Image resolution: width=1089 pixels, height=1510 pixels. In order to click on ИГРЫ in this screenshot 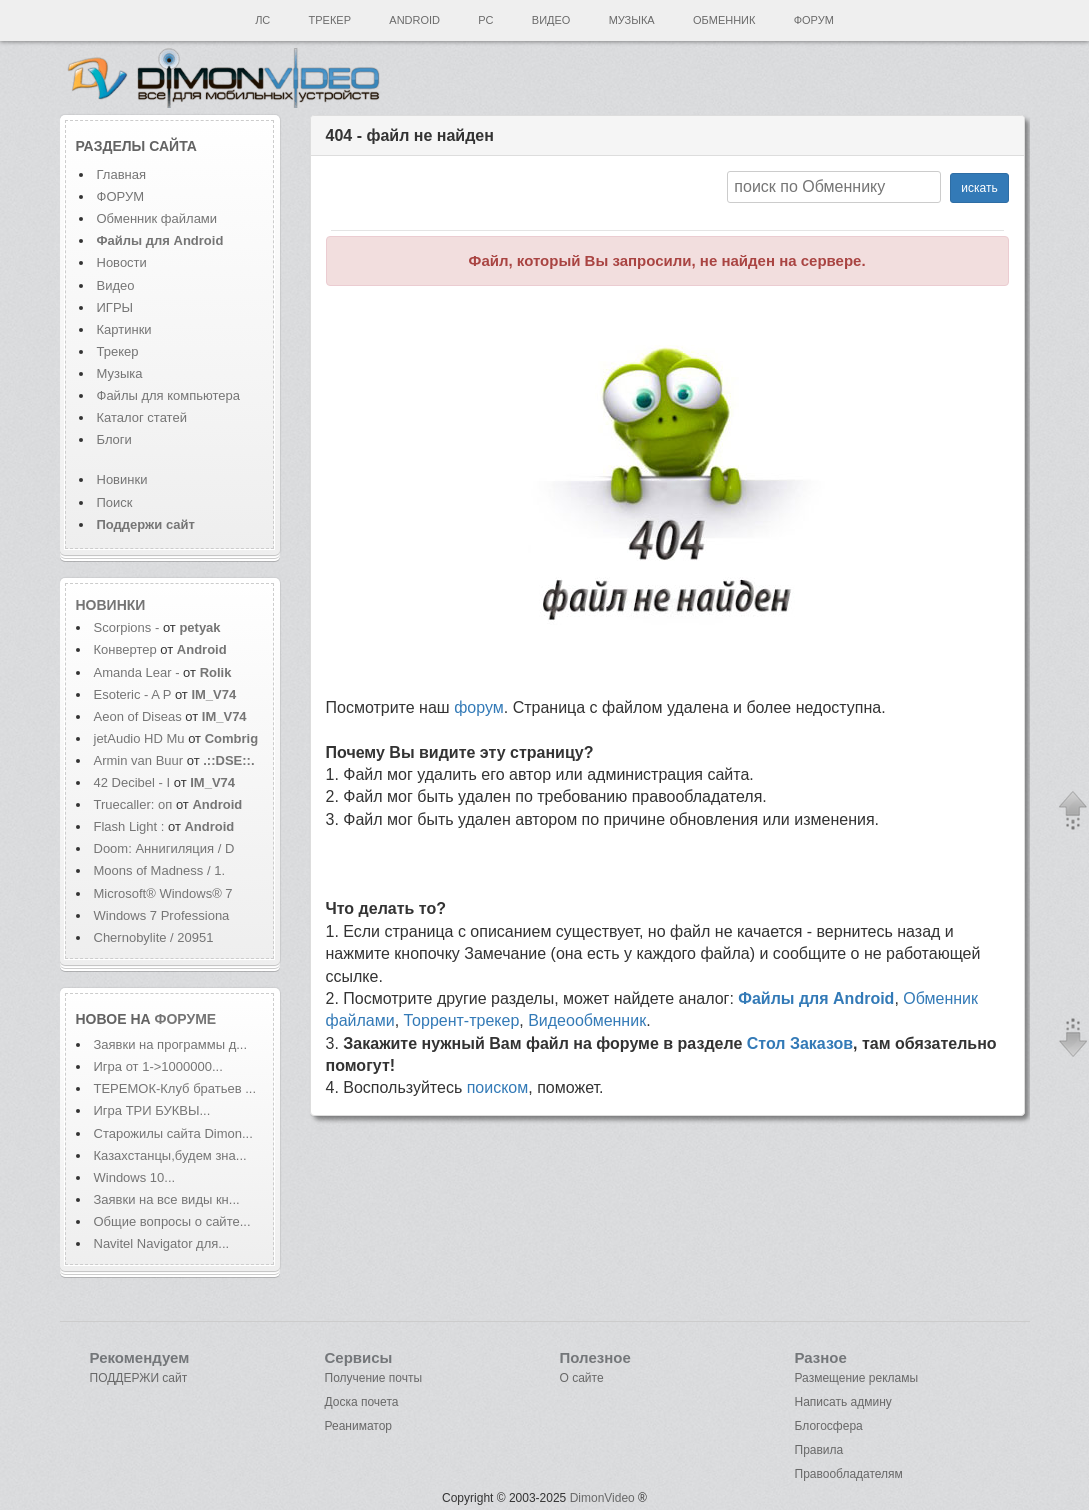, I will do `click(115, 307)`.